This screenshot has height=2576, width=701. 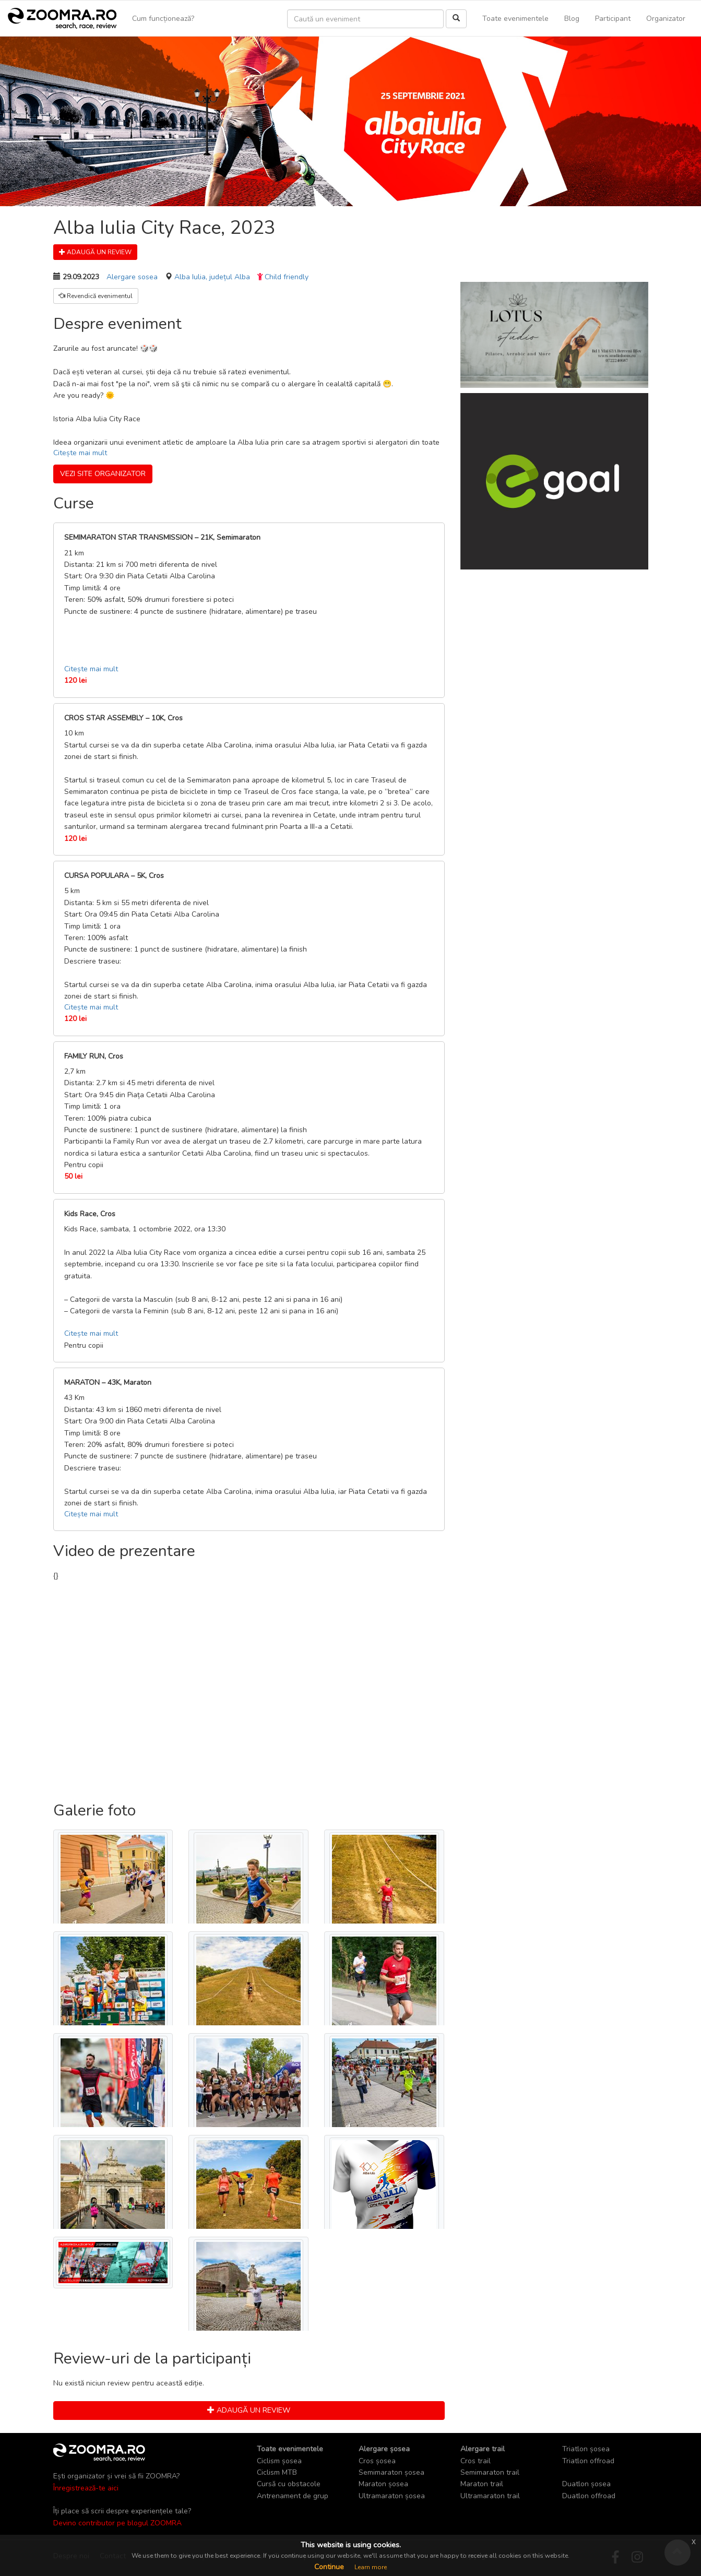 What do you see at coordinates (132, 277) in the screenshot?
I see `Alergare sosea` at bounding box center [132, 277].